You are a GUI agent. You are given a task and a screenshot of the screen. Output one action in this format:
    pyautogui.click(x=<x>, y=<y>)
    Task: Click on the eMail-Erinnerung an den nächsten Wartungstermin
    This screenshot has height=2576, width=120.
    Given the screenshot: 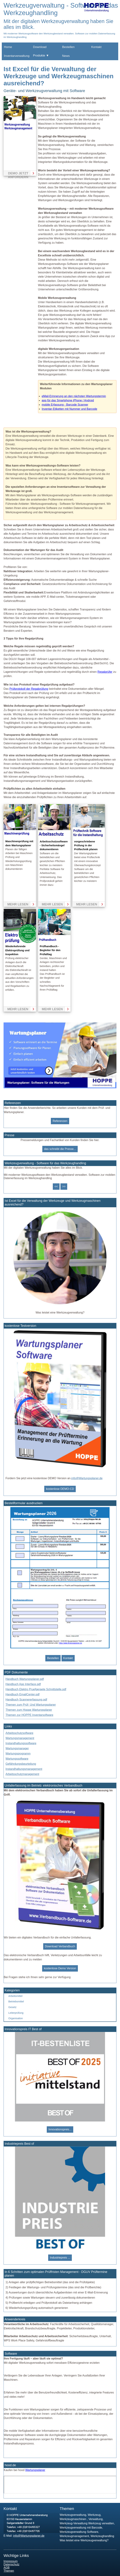 What is the action you would take?
    pyautogui.click(x=74, y=396)
    